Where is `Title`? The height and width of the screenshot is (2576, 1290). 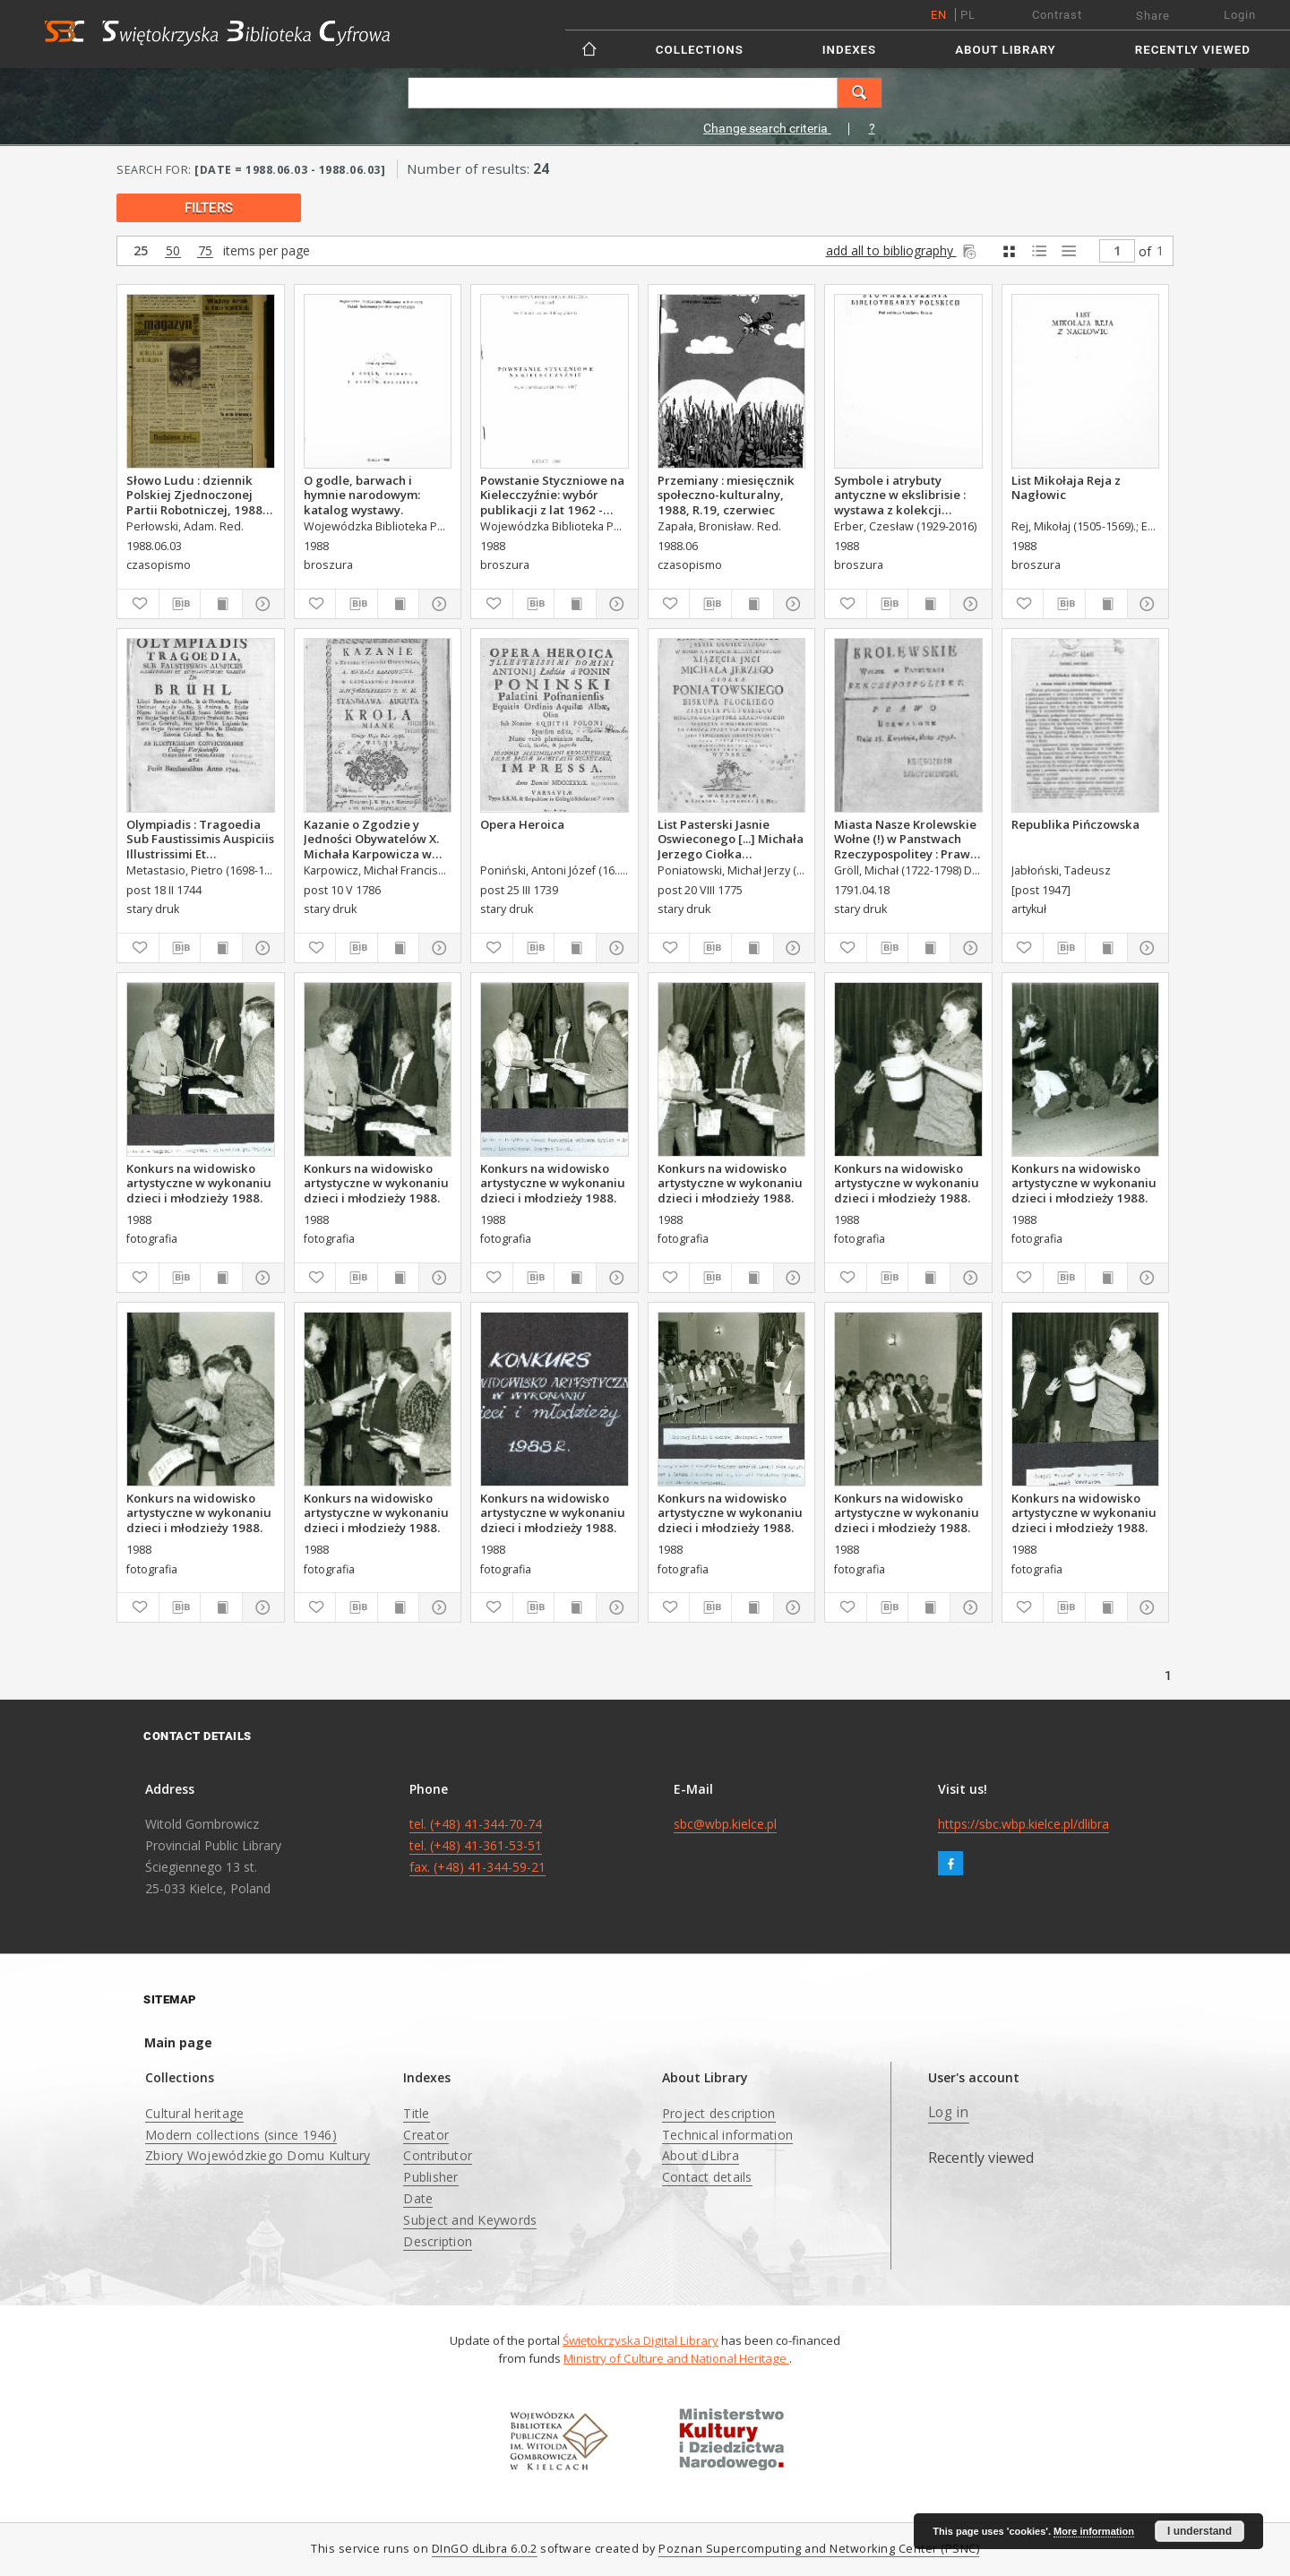
Title is located at coordinates (416, 2113).